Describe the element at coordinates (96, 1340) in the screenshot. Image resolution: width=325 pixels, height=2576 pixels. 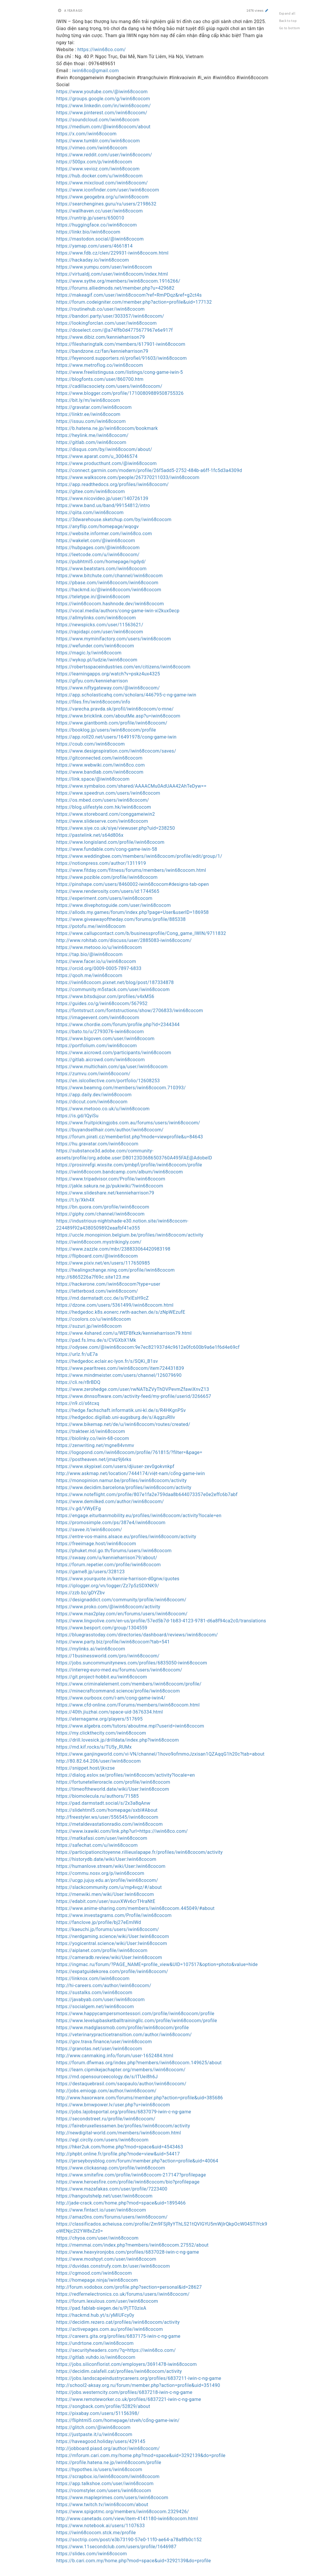
I see `https://pad.fs.lmu.de/s/CVGXbX1Mk` at that location.